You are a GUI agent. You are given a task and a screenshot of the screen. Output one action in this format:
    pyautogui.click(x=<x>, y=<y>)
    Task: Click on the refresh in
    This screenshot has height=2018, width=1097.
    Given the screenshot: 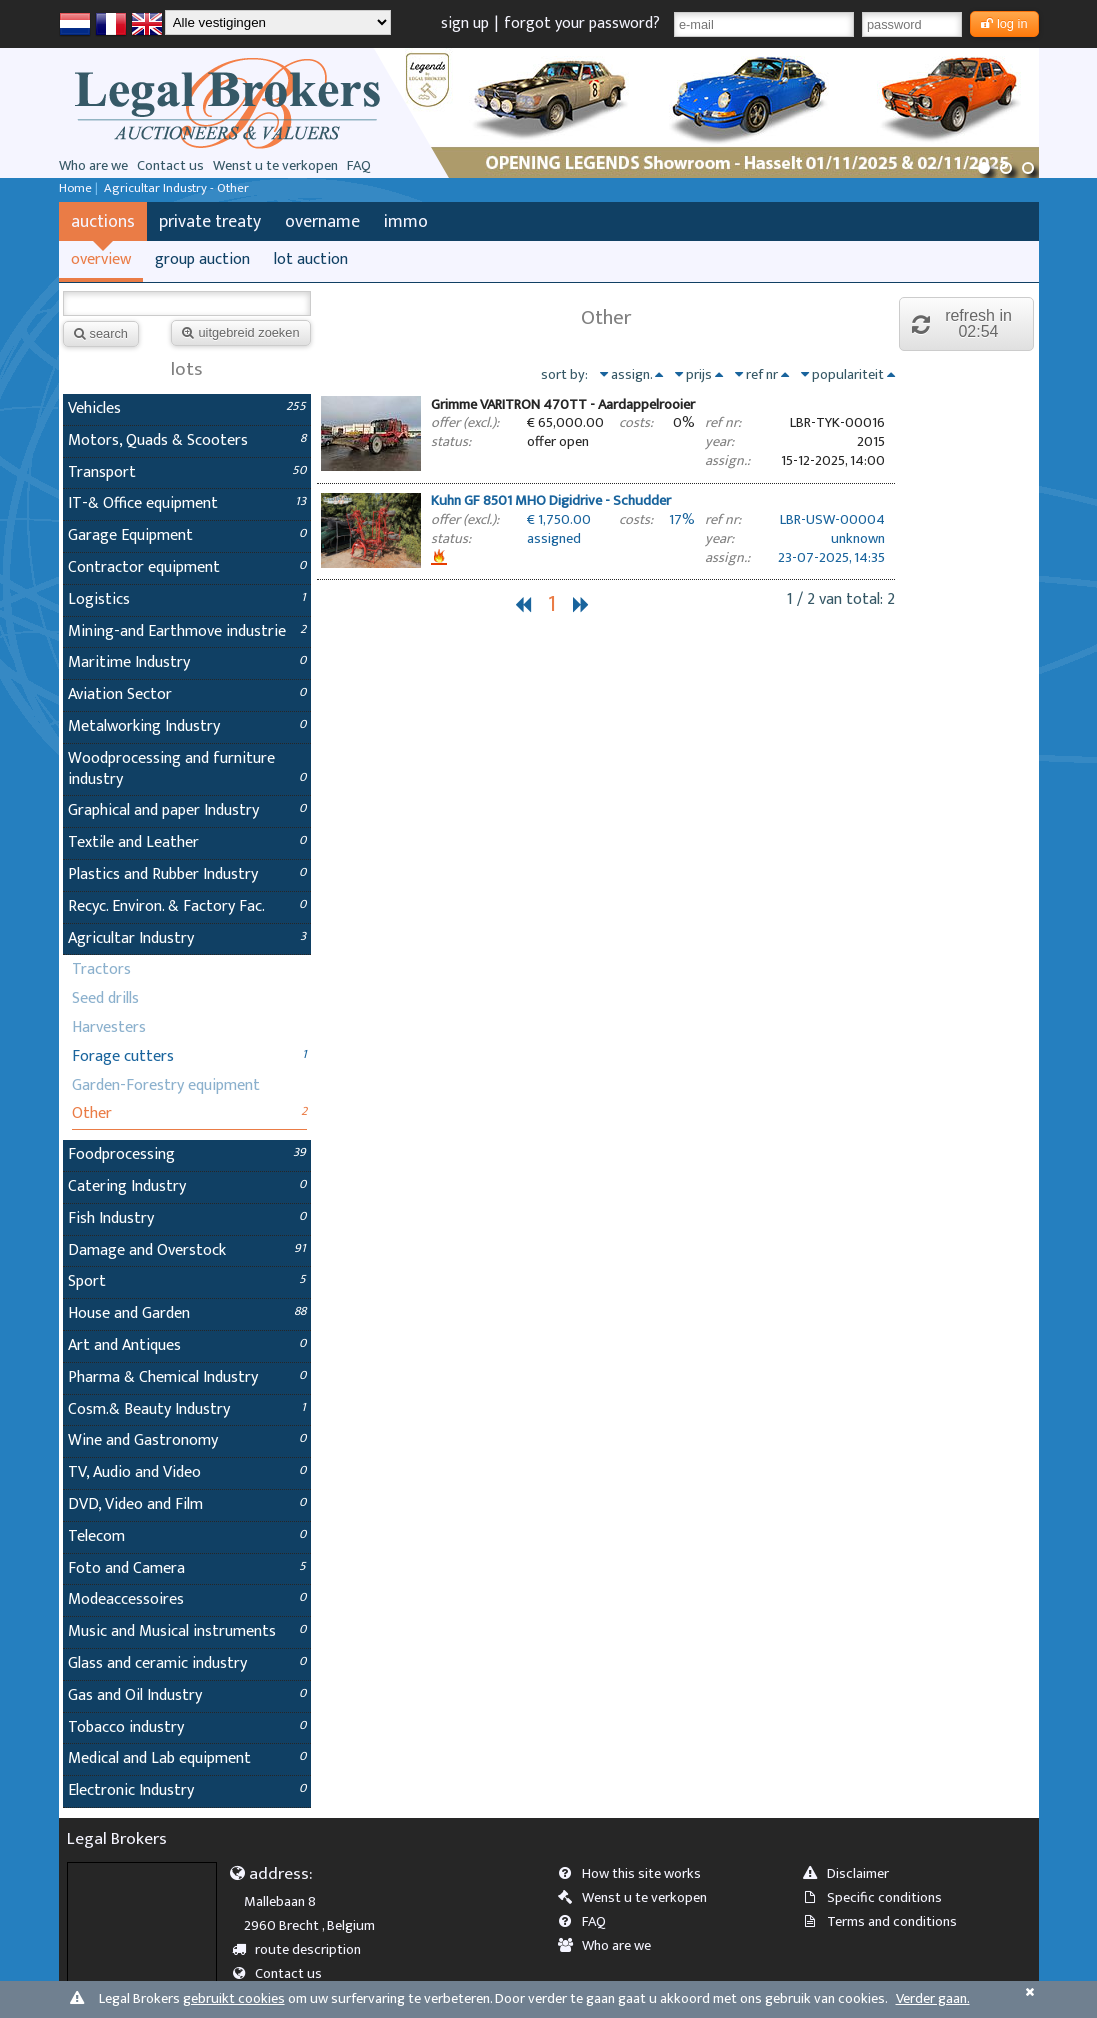 What is the action you would take?
    pyautogui.click(x=967, y=323)
    